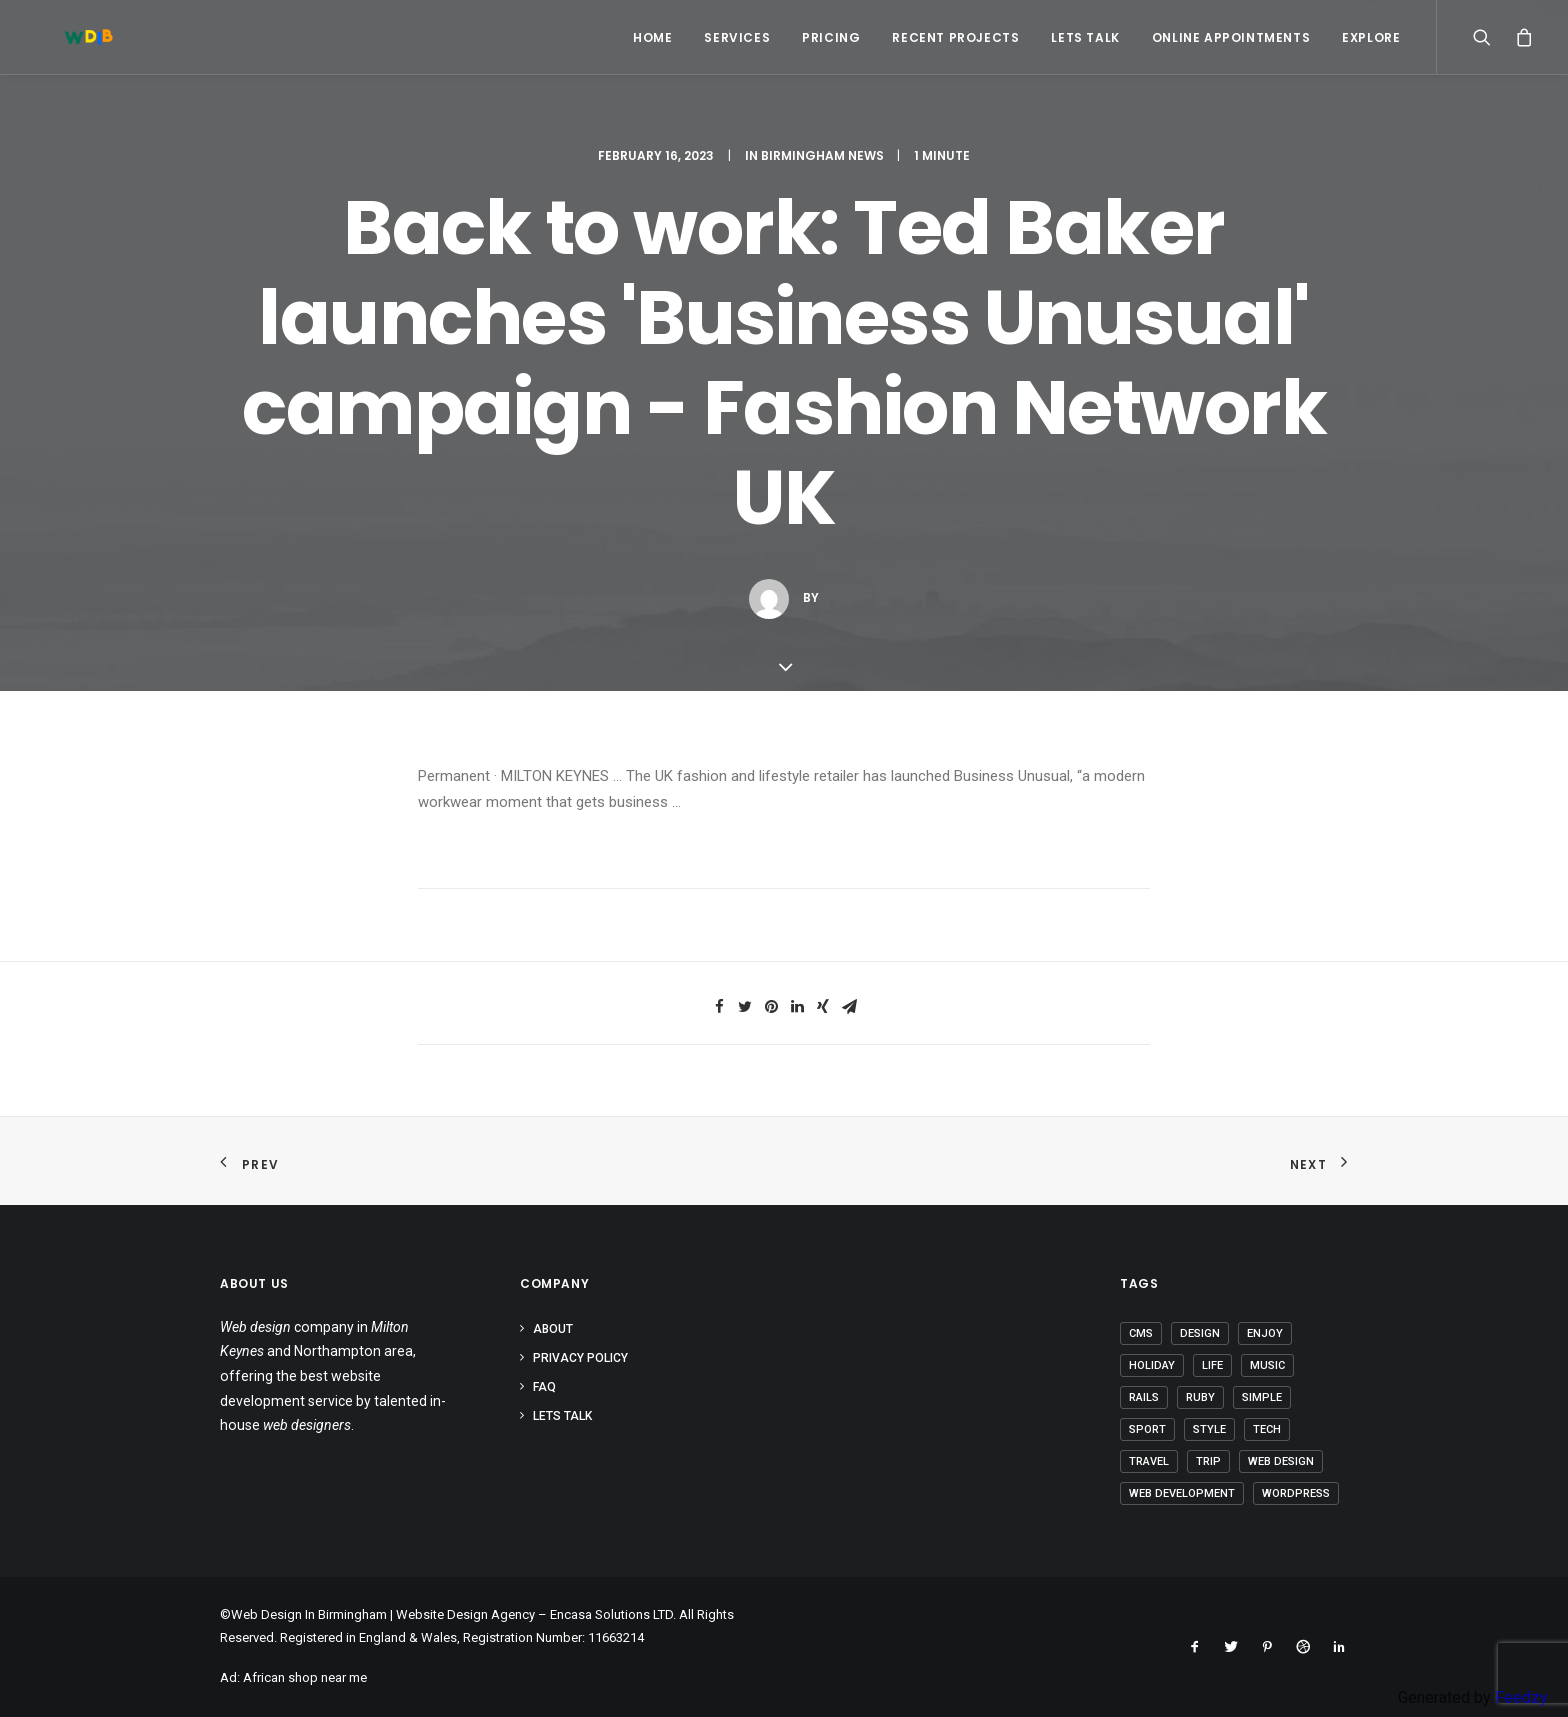 This screenshot has width=1568, height=1717. What do you see at coordinates (1147, 1429) in the screenshot?
I see `Sport [Sport (3 items)]` at bounding box center [1147, 1429].